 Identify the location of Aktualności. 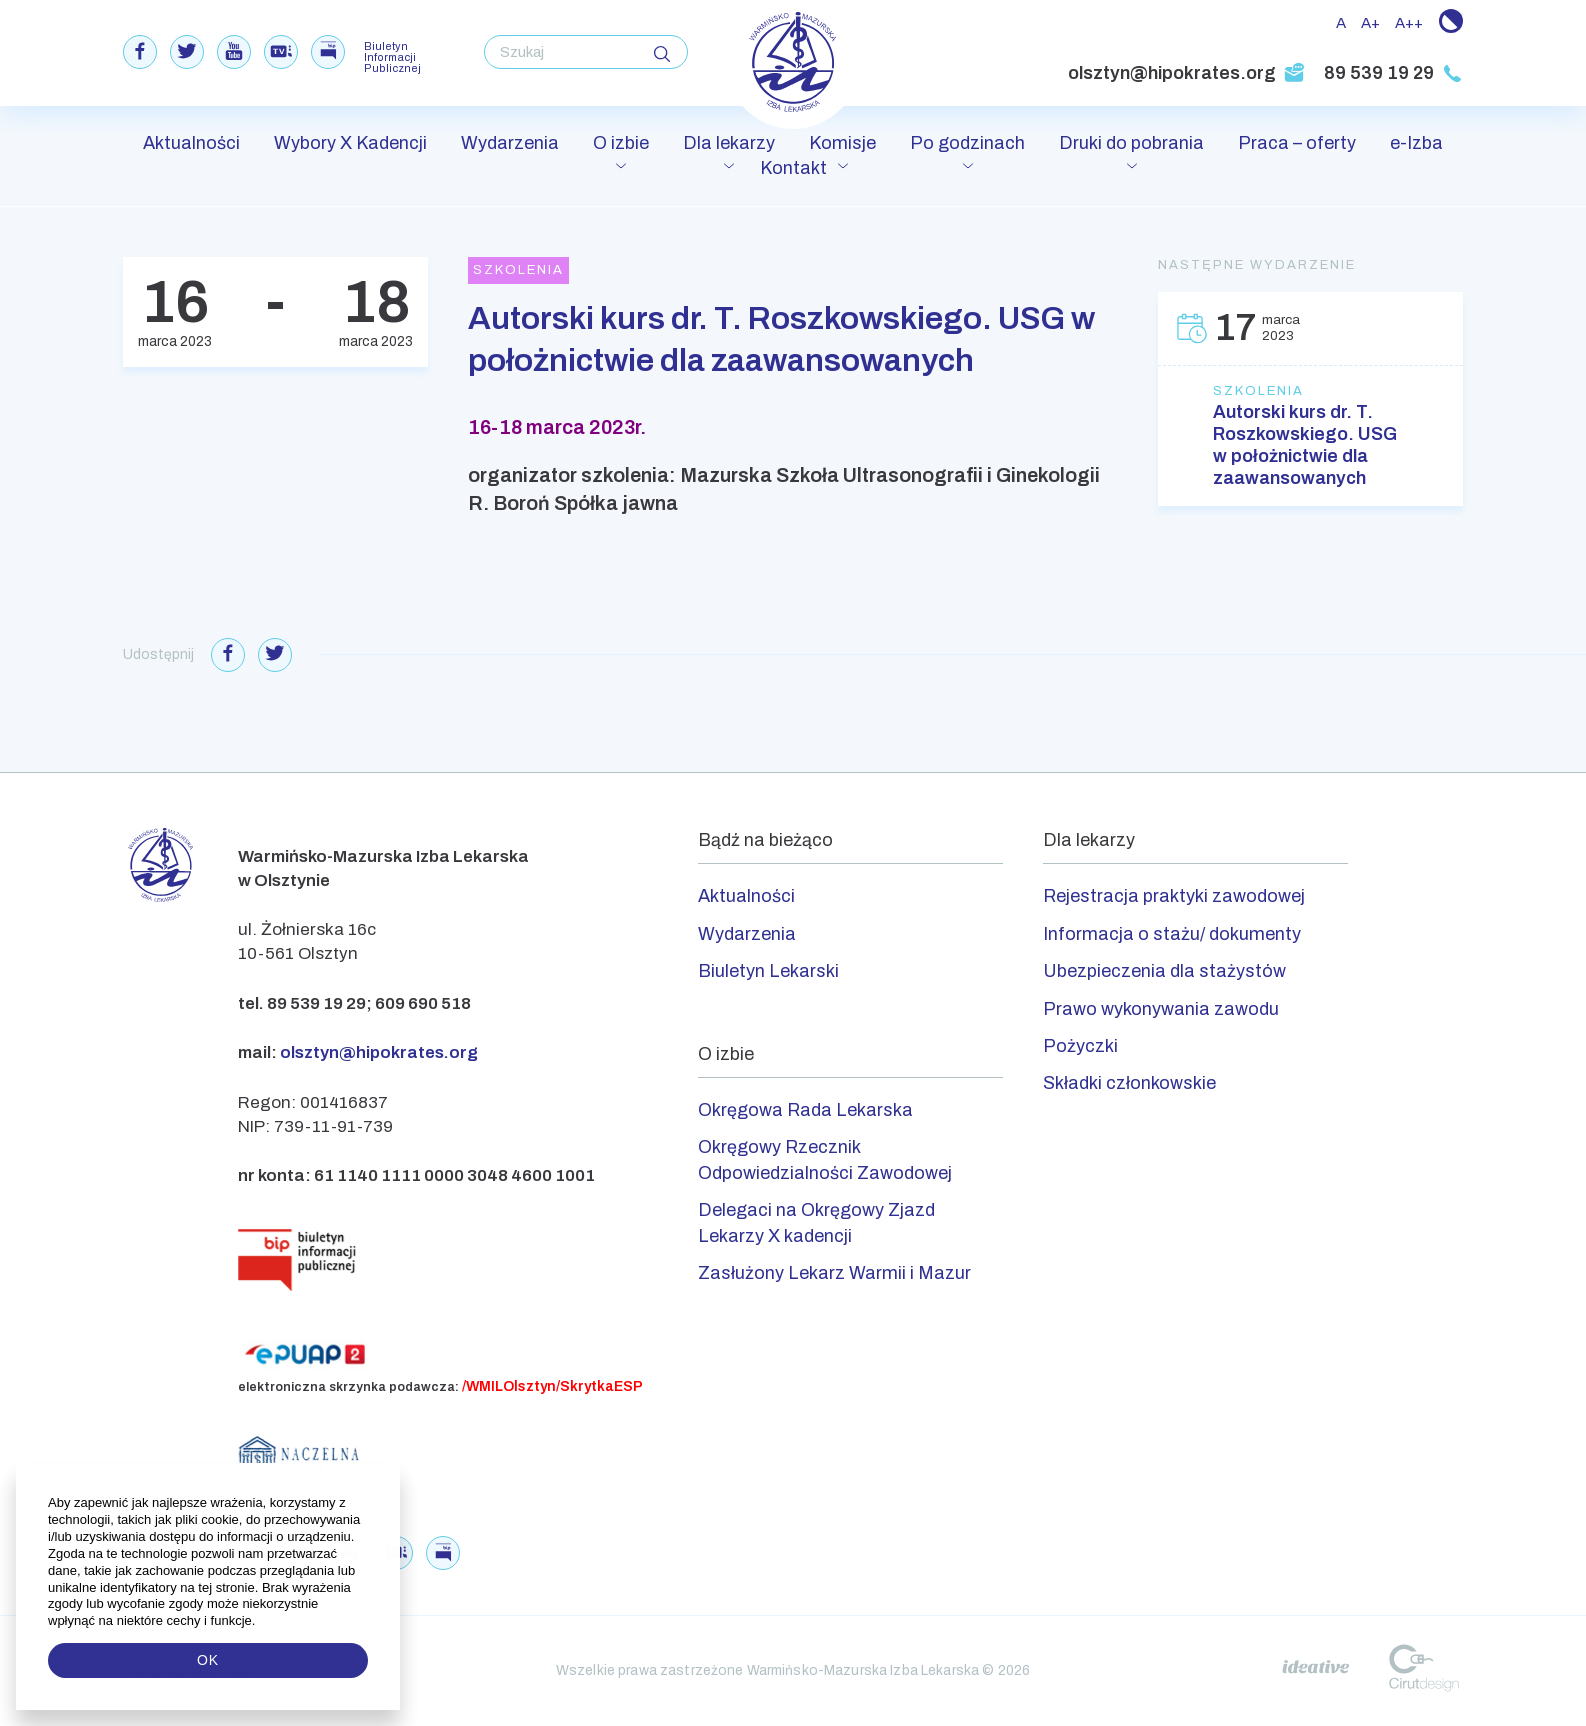
(191, 143).